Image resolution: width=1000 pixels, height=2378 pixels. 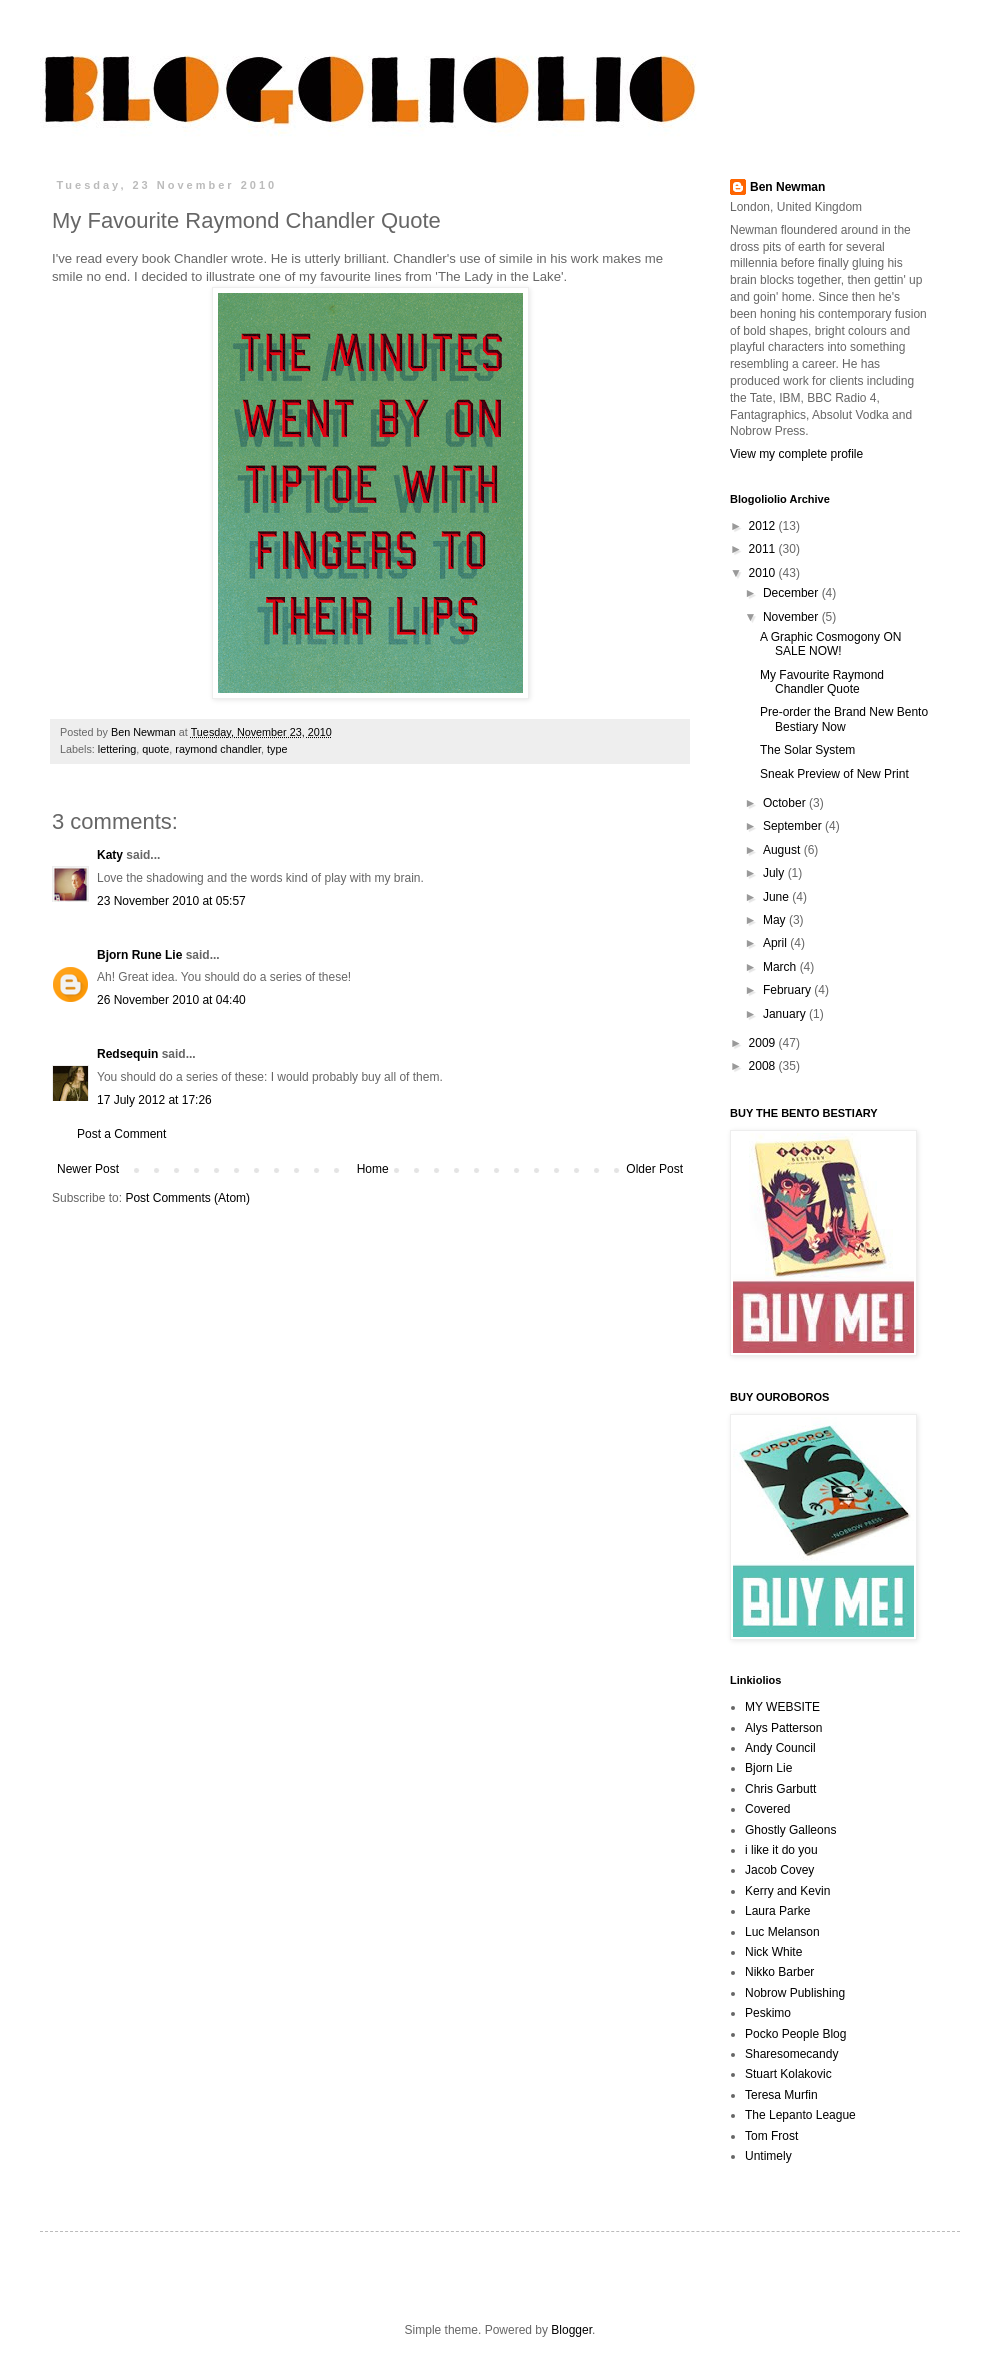 What do you see at coordinates (783, 850) in the screenshot?
I see `August` at bounding box center [783, 850].